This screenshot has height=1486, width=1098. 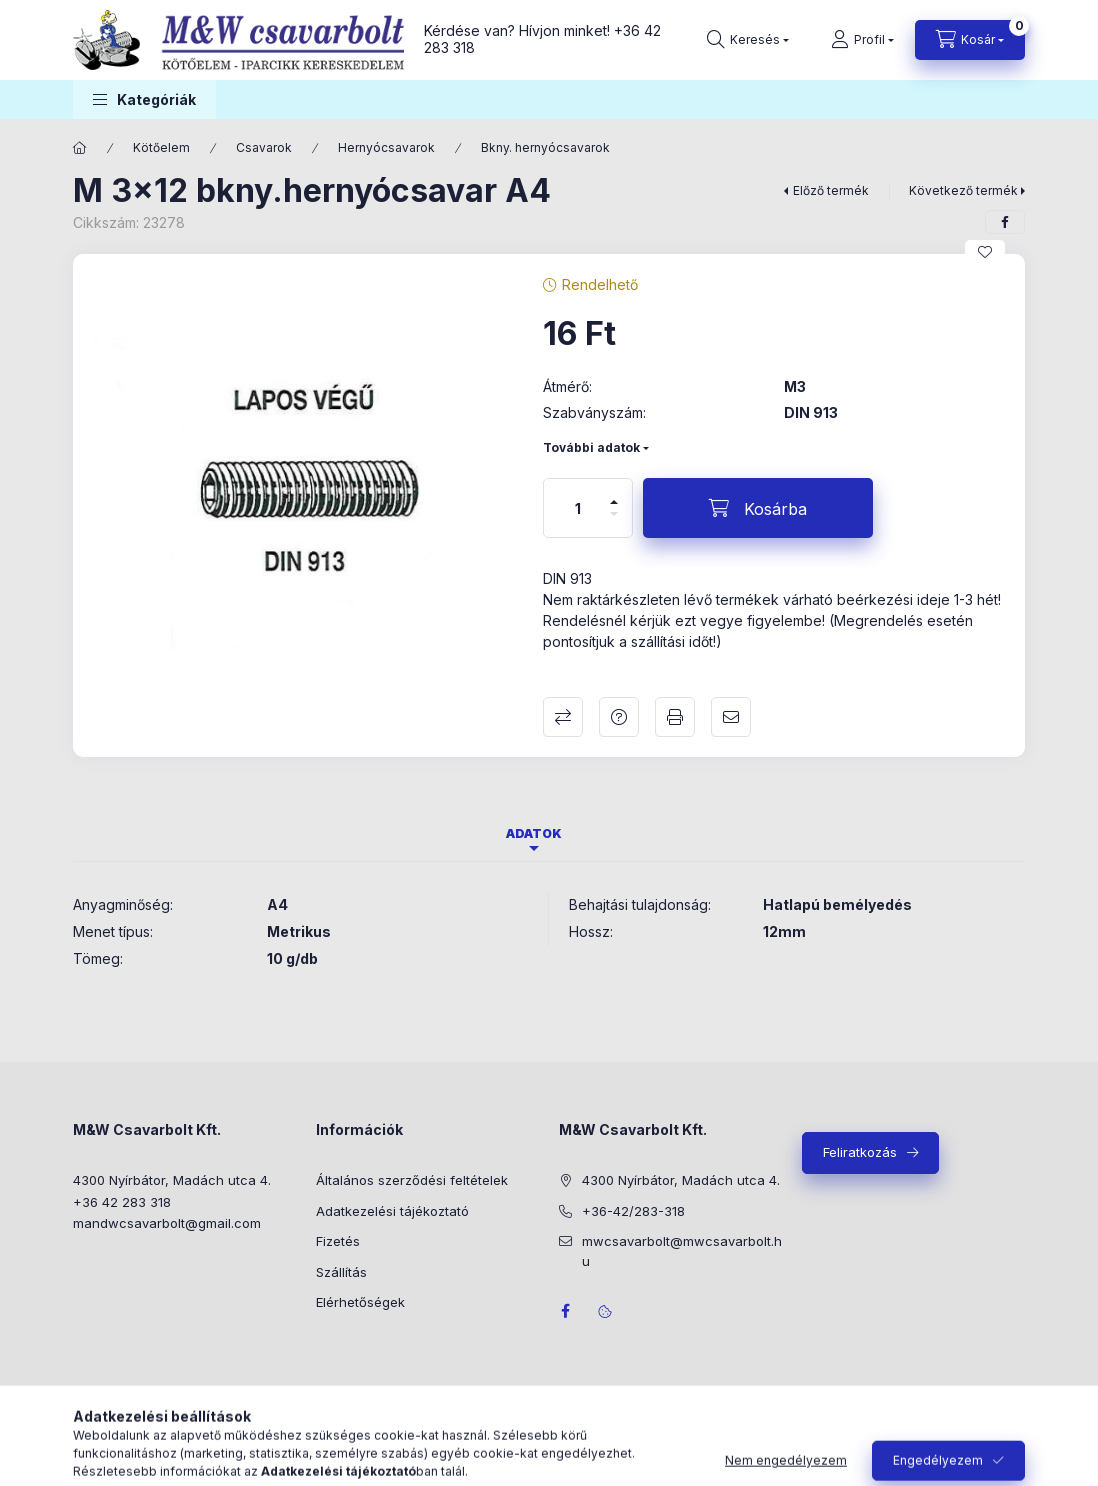 What do you see at coordinates (144, 99) in the screenshot?
I see `[button]` at bounding box center [144, 99].